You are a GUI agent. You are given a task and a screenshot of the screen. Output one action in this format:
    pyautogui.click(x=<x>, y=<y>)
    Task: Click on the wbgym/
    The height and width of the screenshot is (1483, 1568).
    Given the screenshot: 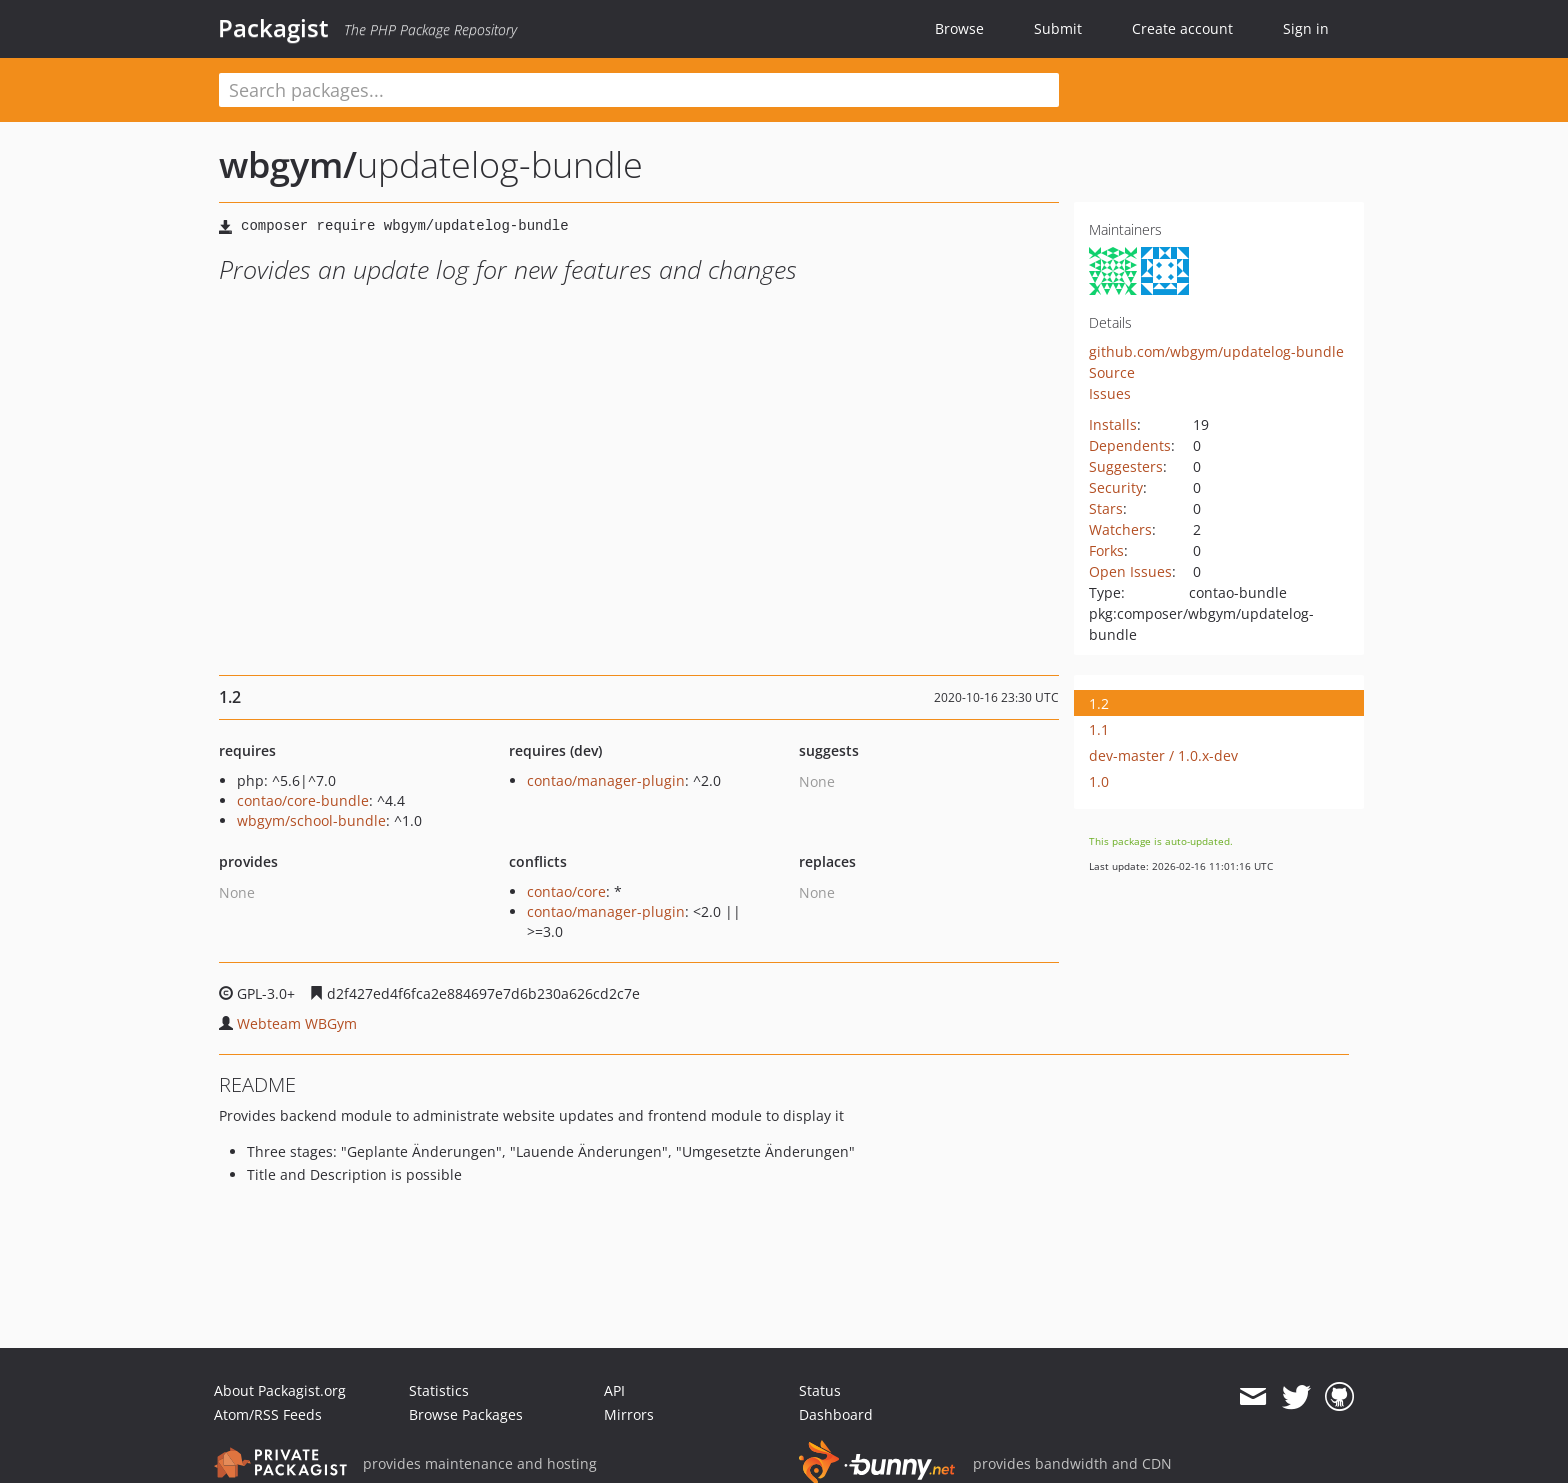 What is the action you would take?
    pyautogui.click(x=288, y=164)
    